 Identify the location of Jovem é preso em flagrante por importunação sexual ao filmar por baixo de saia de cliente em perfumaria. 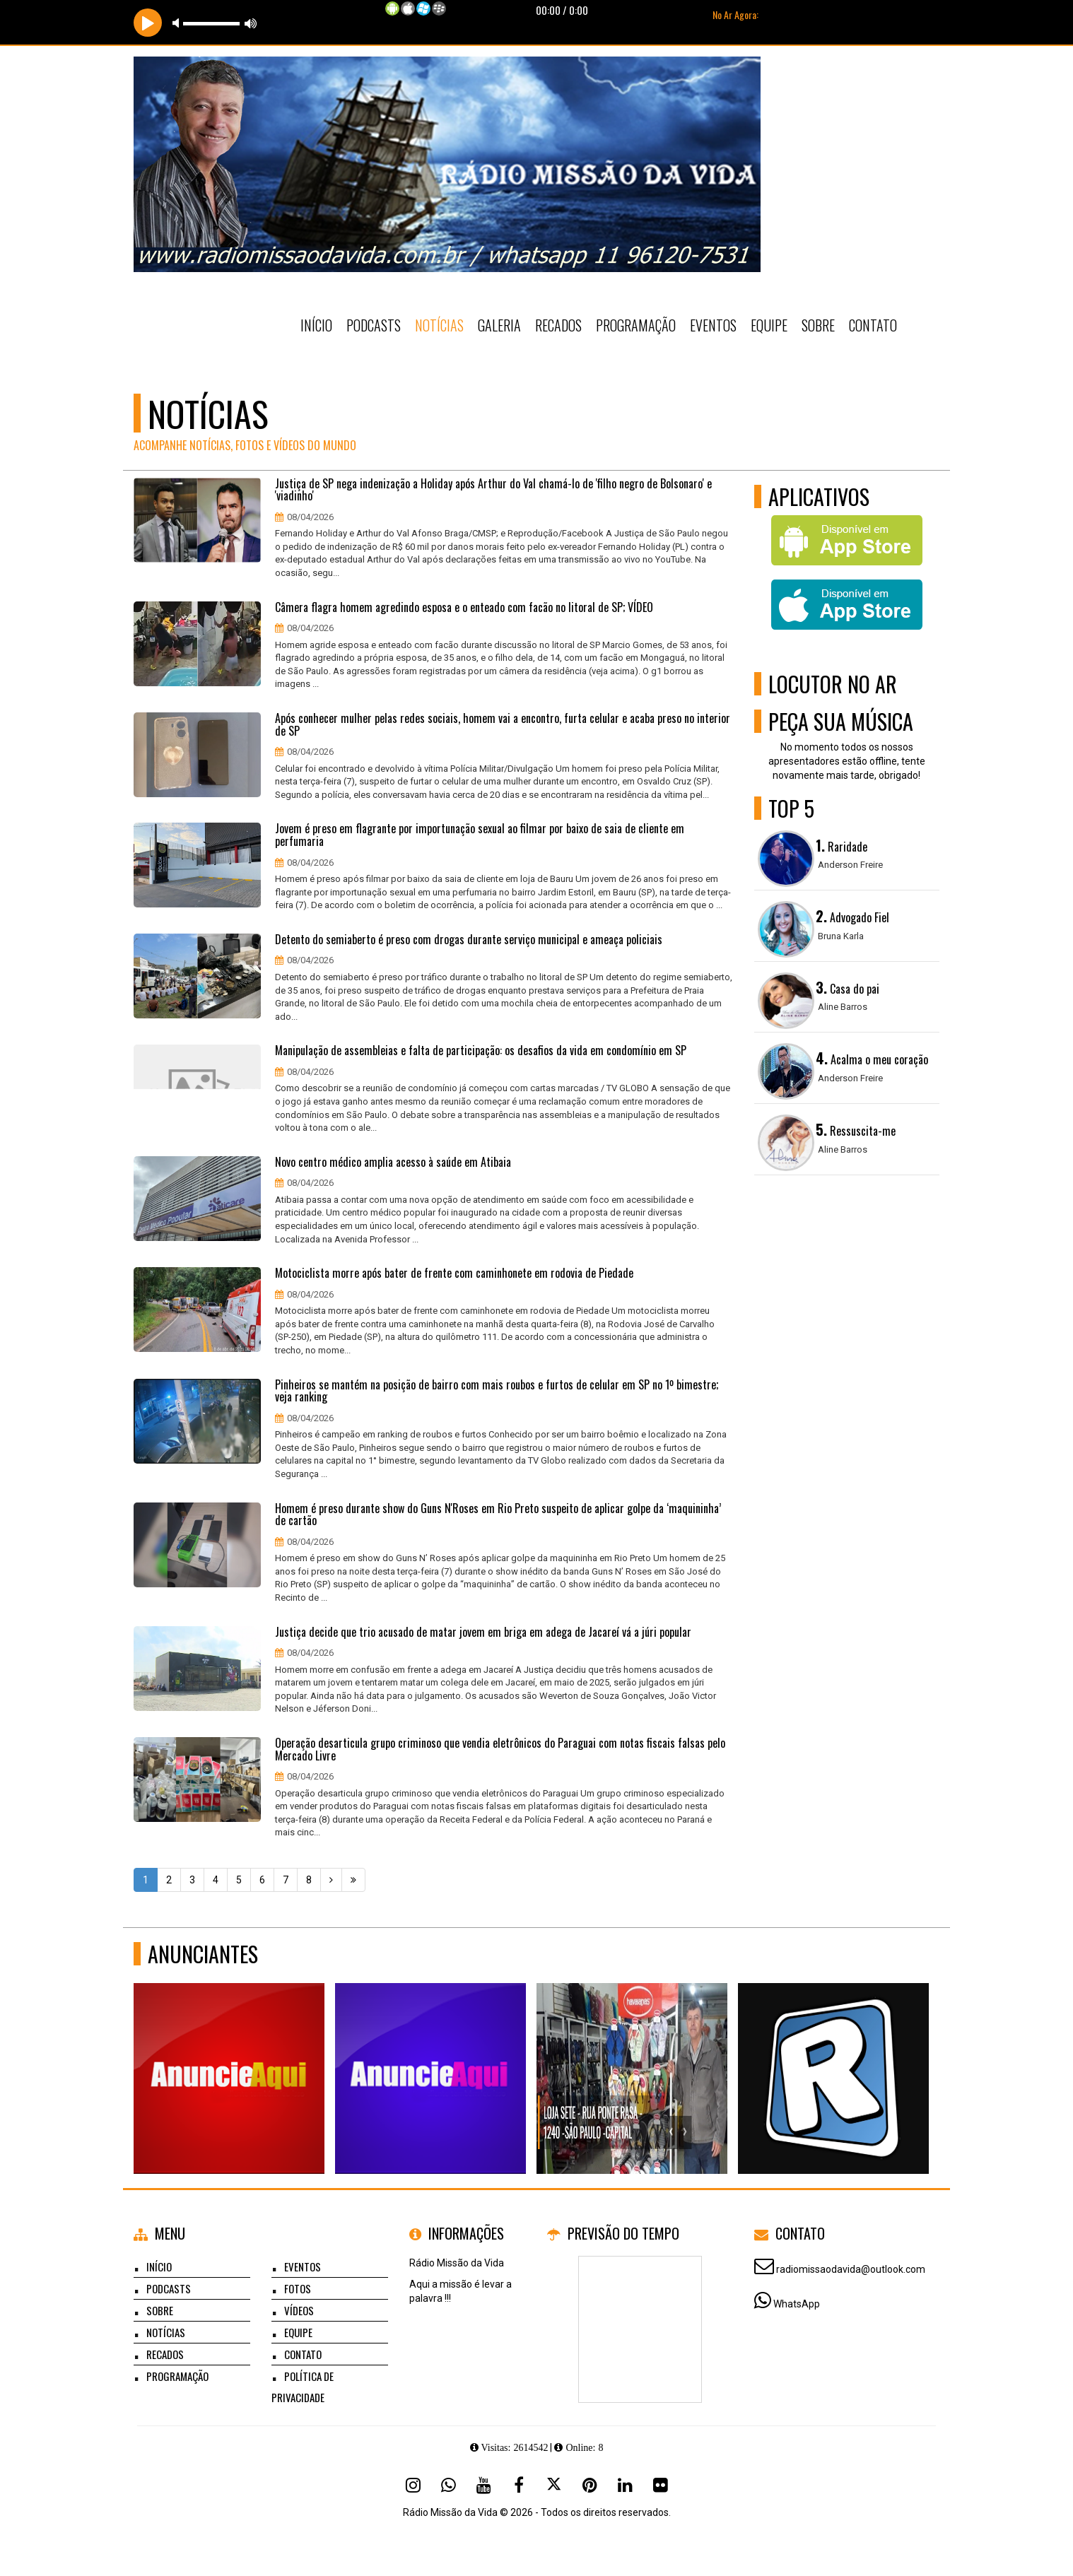
(479, 835).